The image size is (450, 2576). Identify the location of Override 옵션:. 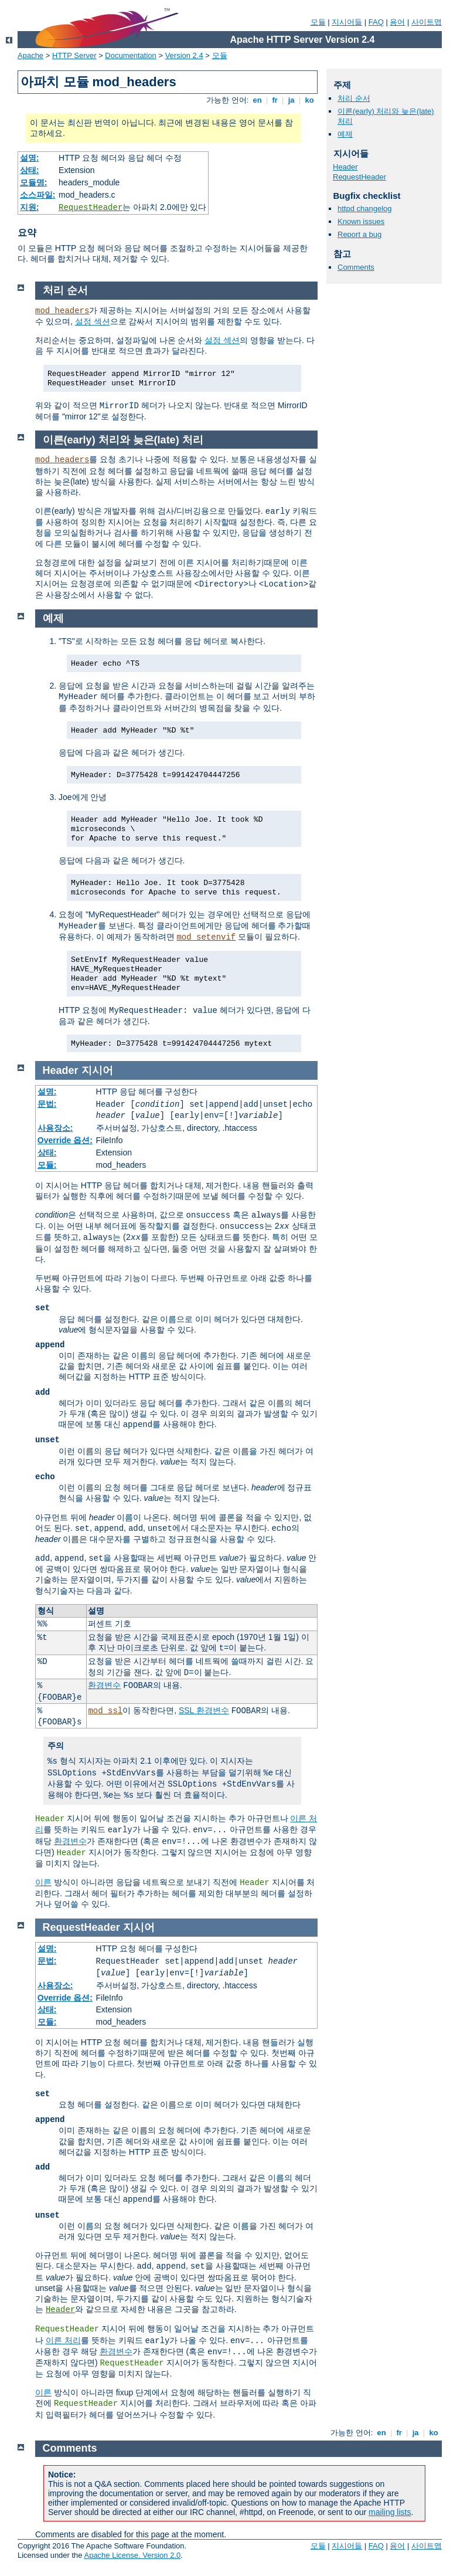
(65, 1140).